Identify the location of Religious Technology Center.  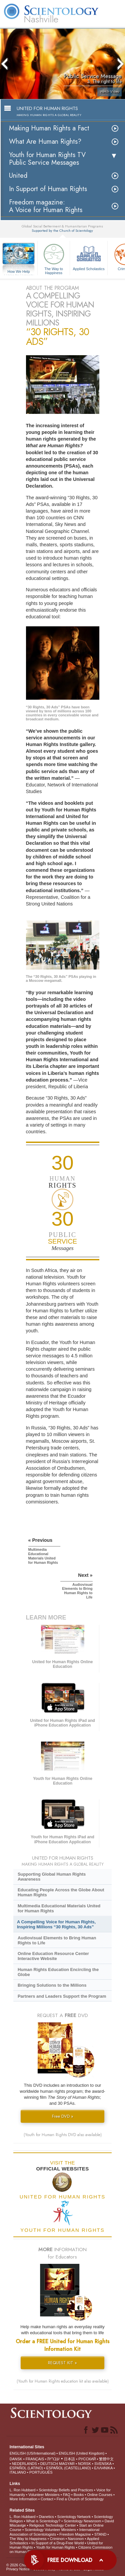
(52, 2525).